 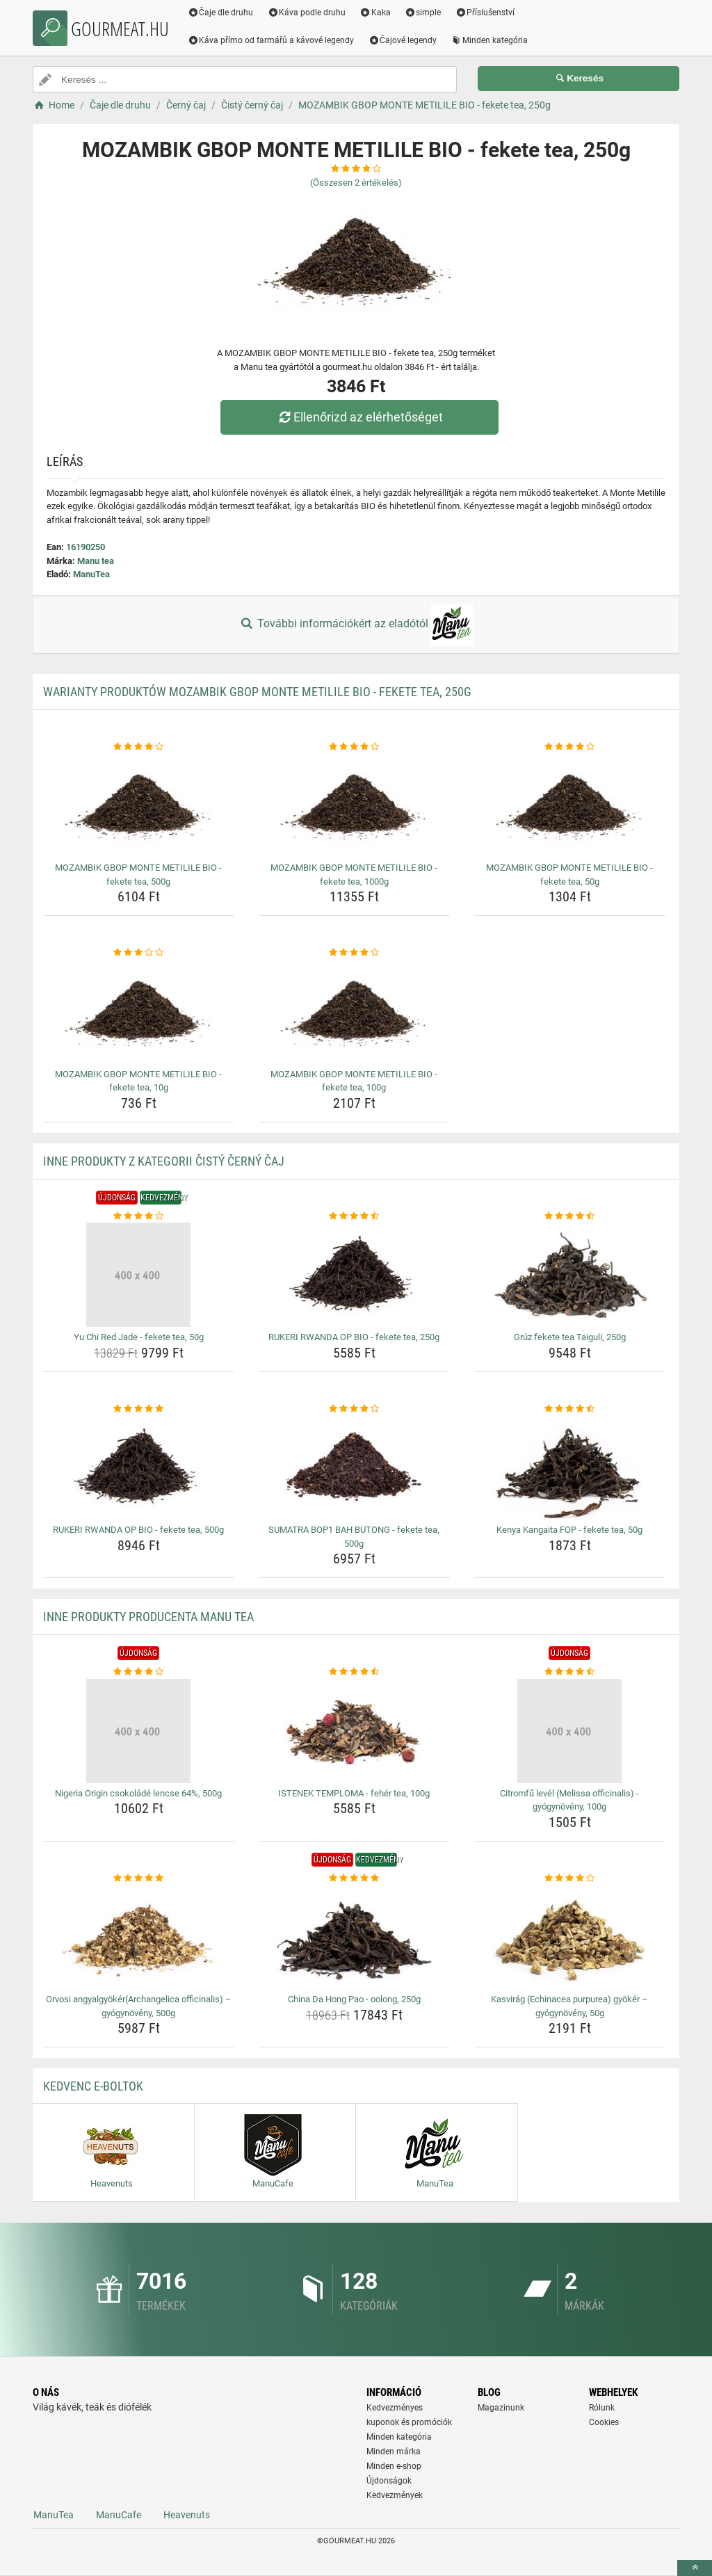 What do you see at coordinates (139, 1216) in the screenshot?
I see `[yu-chi-red-jade-fekete-tea-50g-rating]` at bounding box center [139, 1216].